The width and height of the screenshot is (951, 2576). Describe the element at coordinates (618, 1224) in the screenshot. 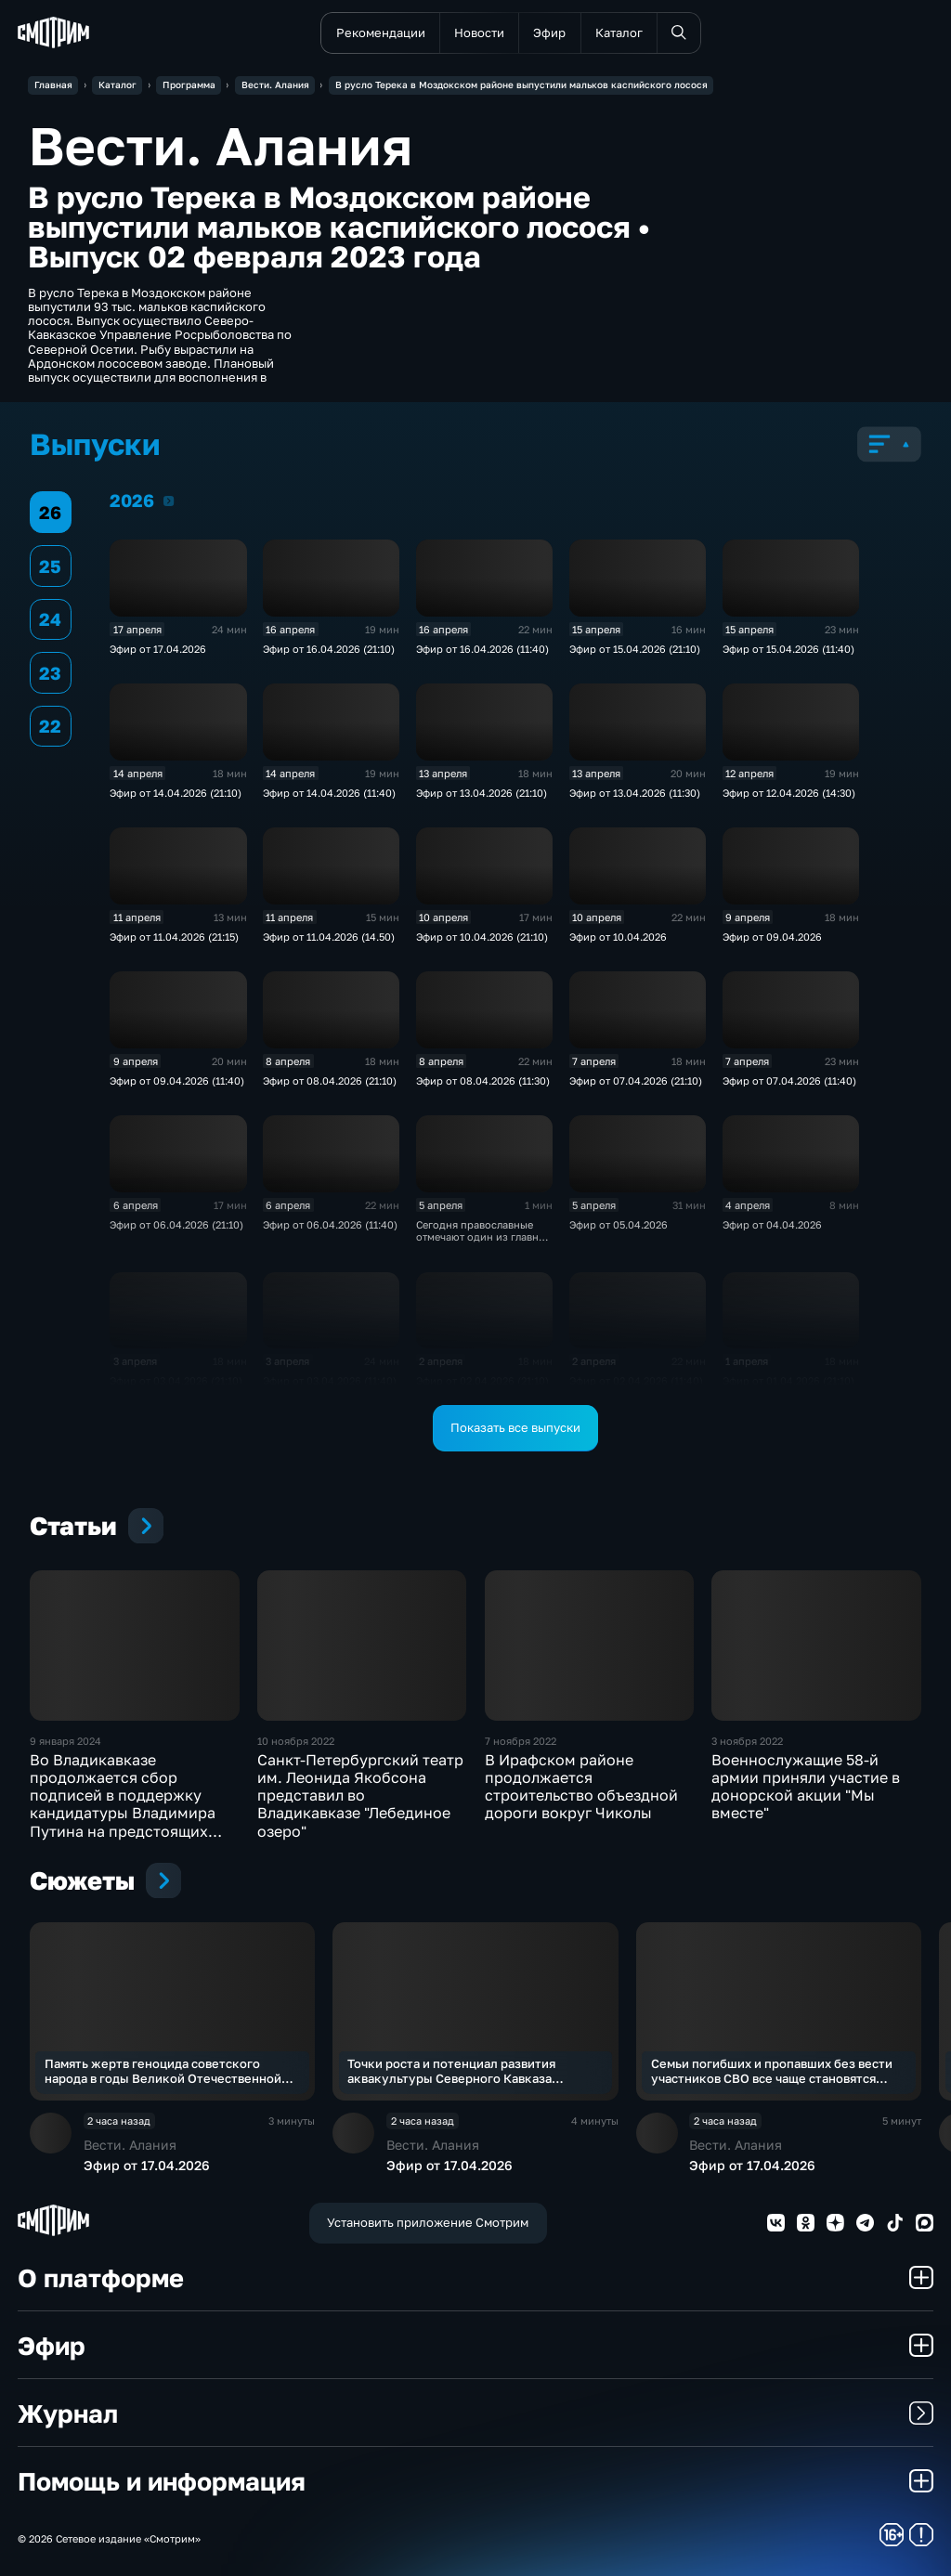

I see `Эфир от 05.04.2026` at that location.